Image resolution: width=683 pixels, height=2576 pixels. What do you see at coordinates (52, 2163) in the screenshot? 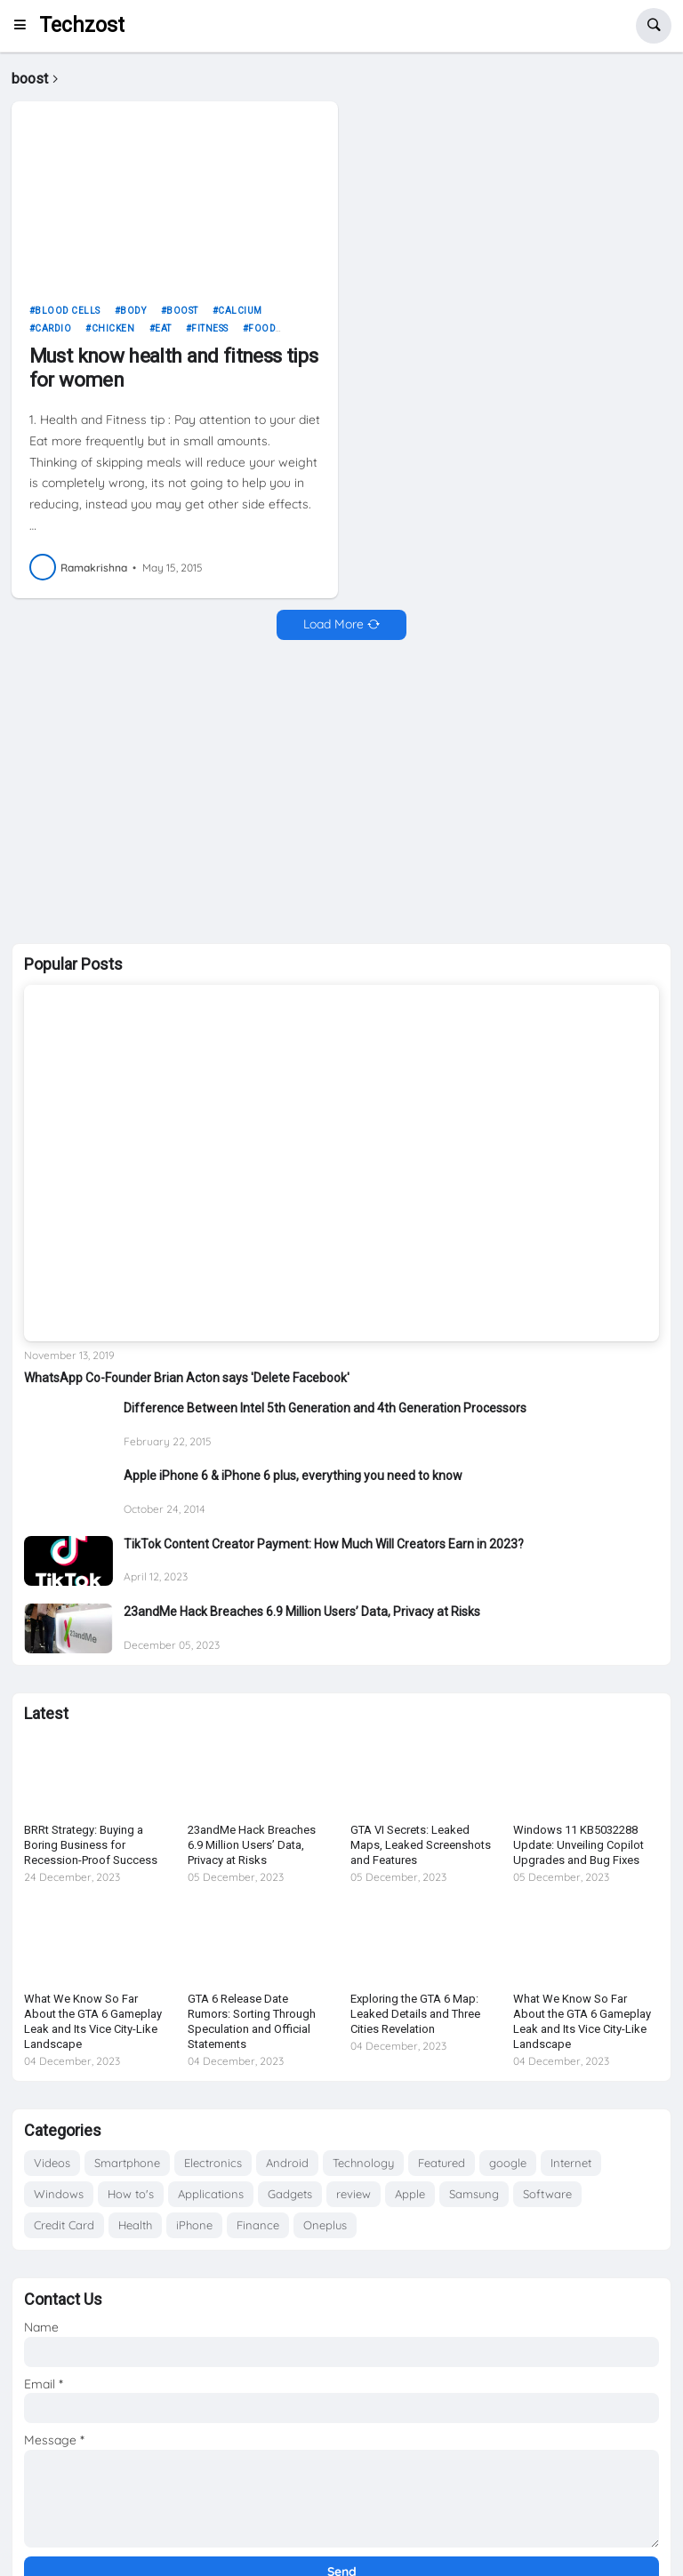
I see `Videos` at bounding box center [52, 2163].